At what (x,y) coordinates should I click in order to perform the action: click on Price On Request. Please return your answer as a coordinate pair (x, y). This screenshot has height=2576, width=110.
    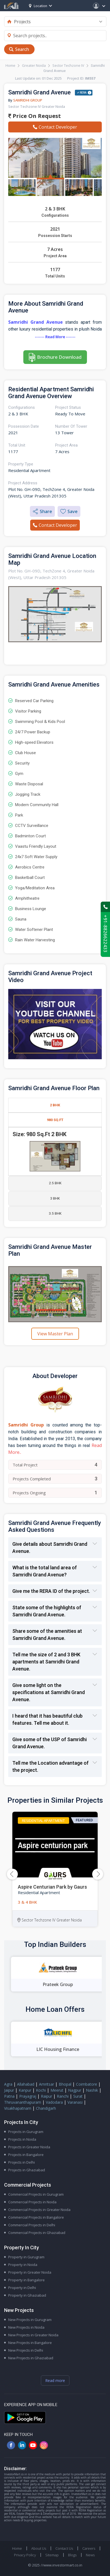
    Looking at the image, I should click on (34, 116).